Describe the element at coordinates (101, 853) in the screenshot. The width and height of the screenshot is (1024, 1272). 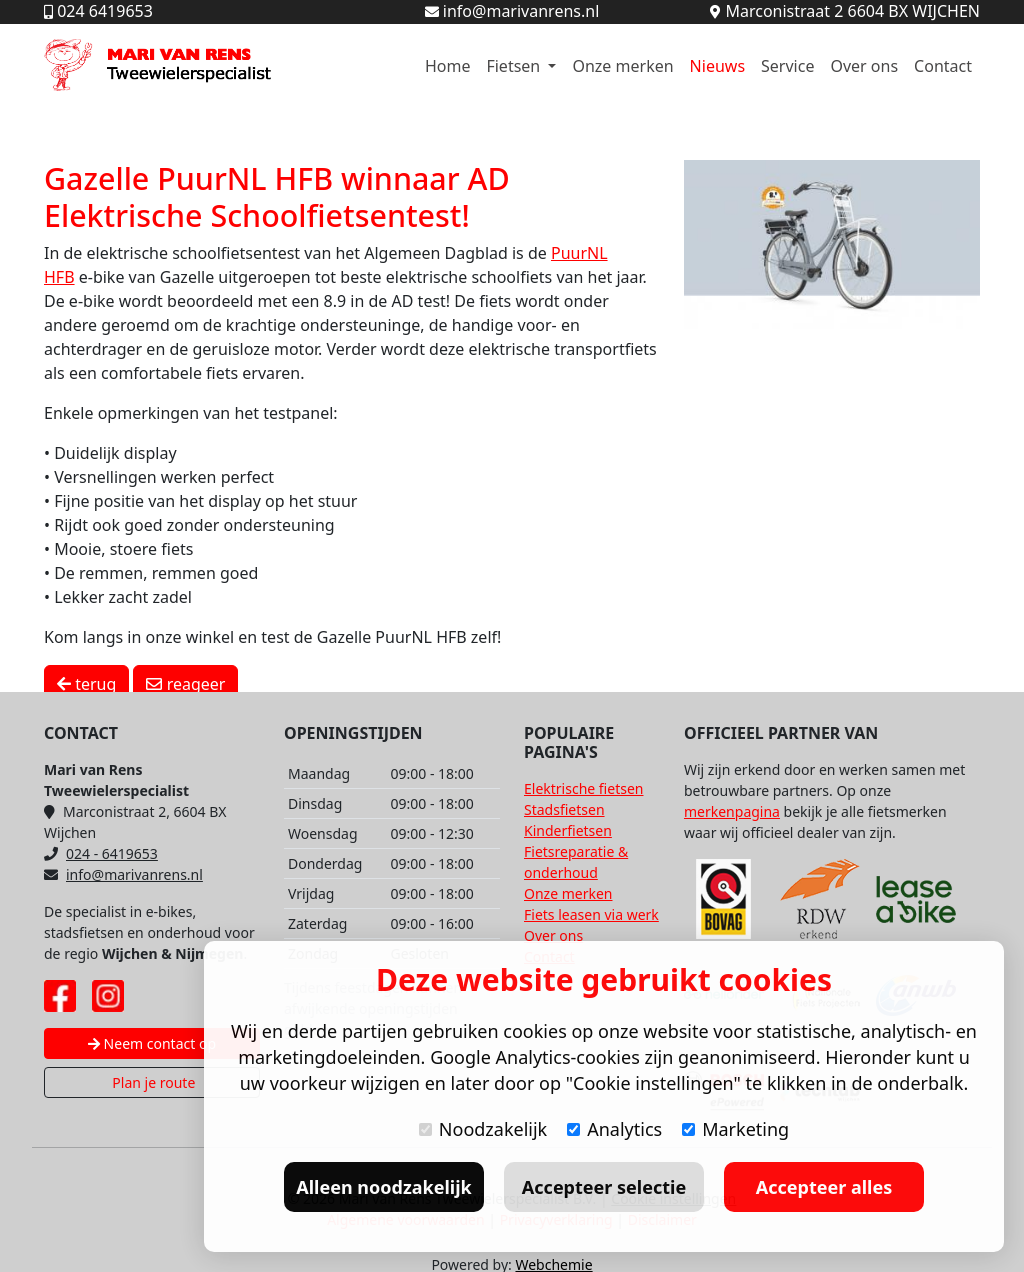
I see `024 - 6419653` at that location.